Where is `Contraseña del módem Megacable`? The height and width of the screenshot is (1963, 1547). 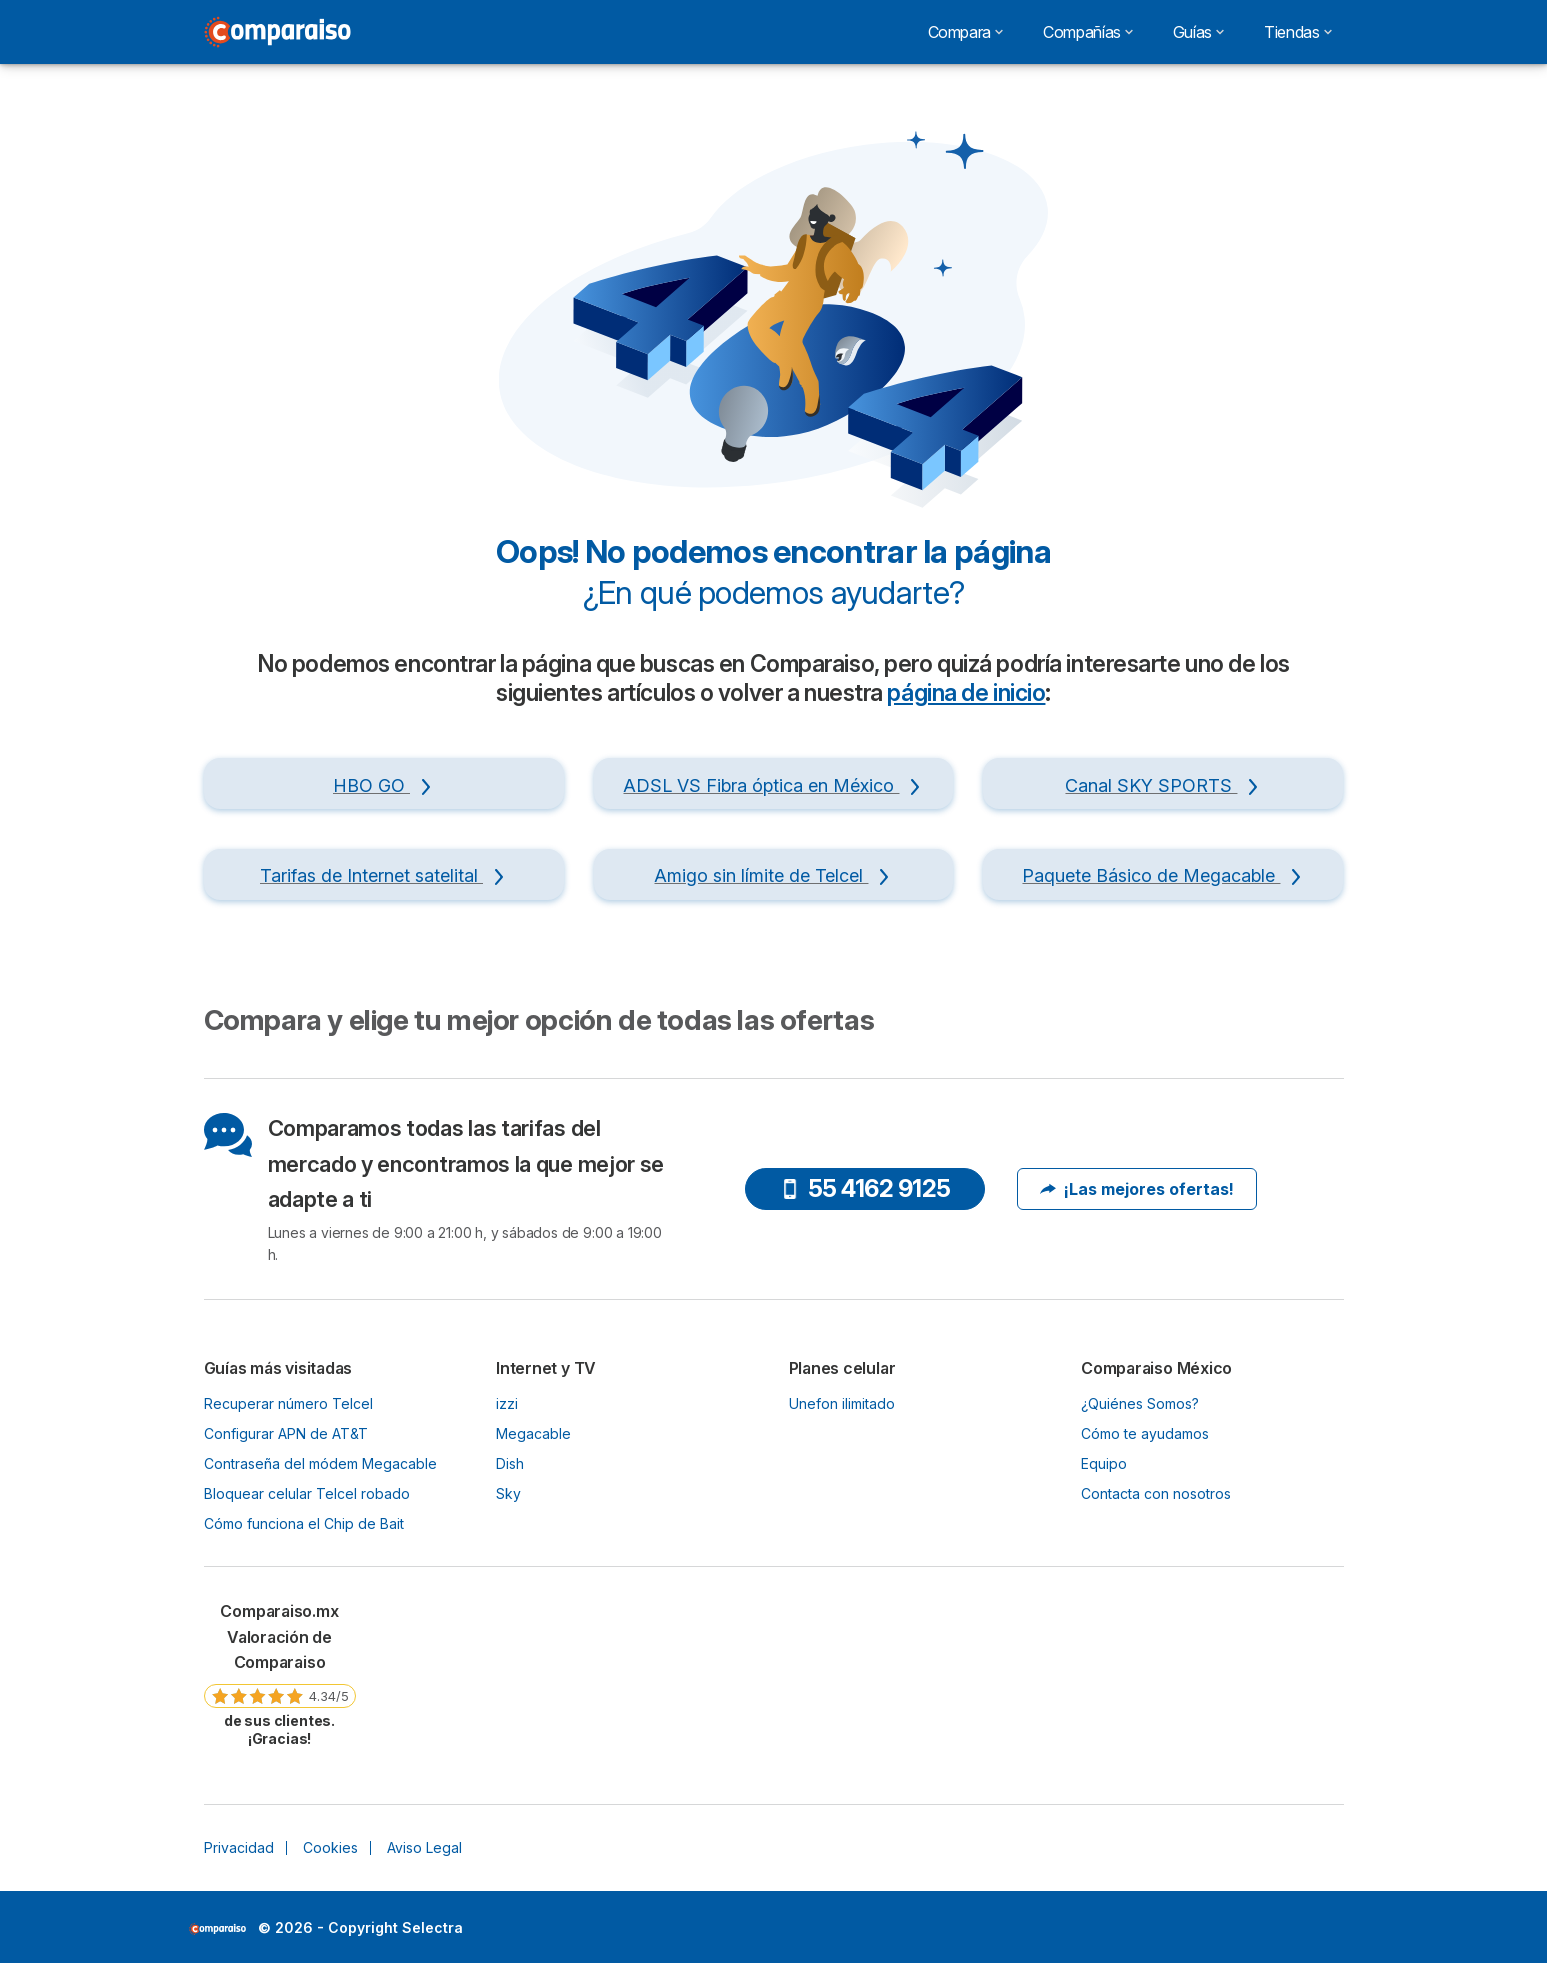 Contraseña del módem Megacable is located at coordinates (320, 1463).